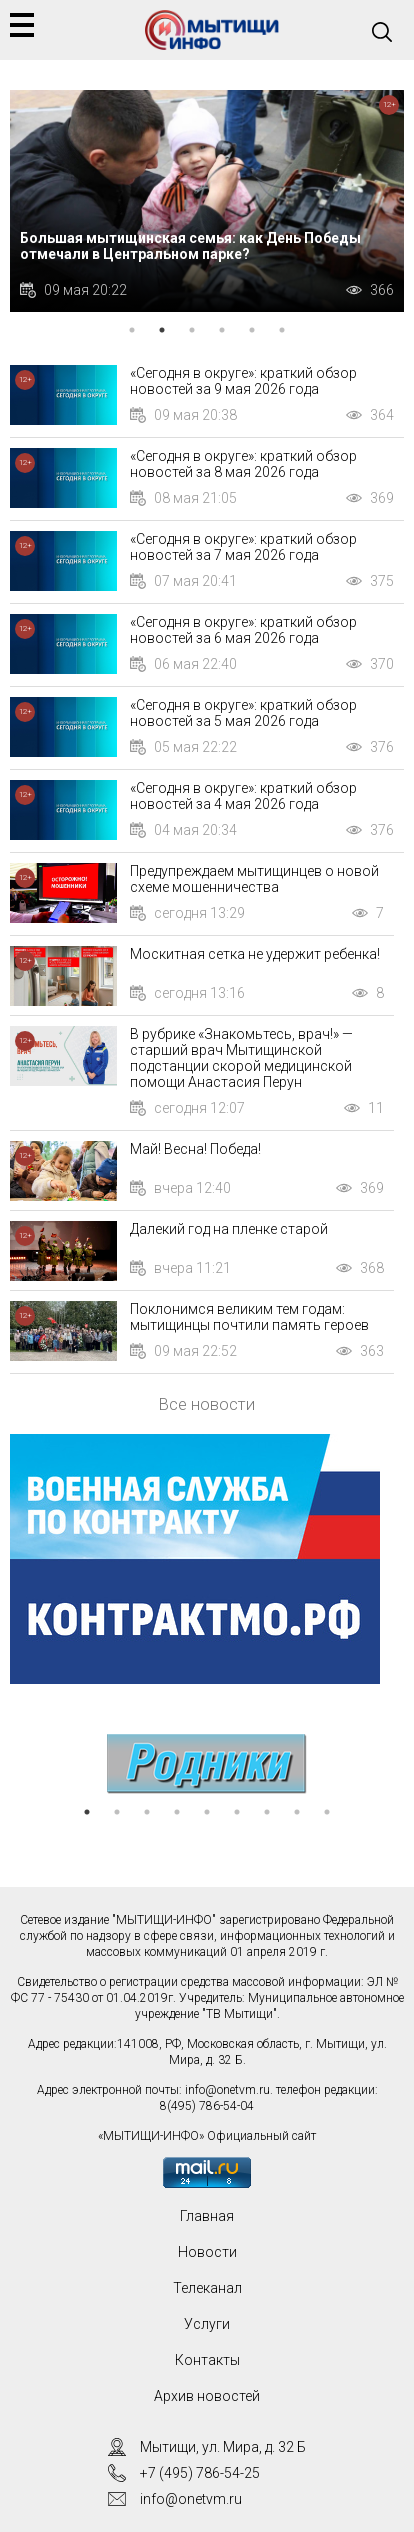 This screenshot has width=414, height=2532. I want to click on Поклонимся великим тем годам: мытищинцы почтили память героев, so click(249, 1317).